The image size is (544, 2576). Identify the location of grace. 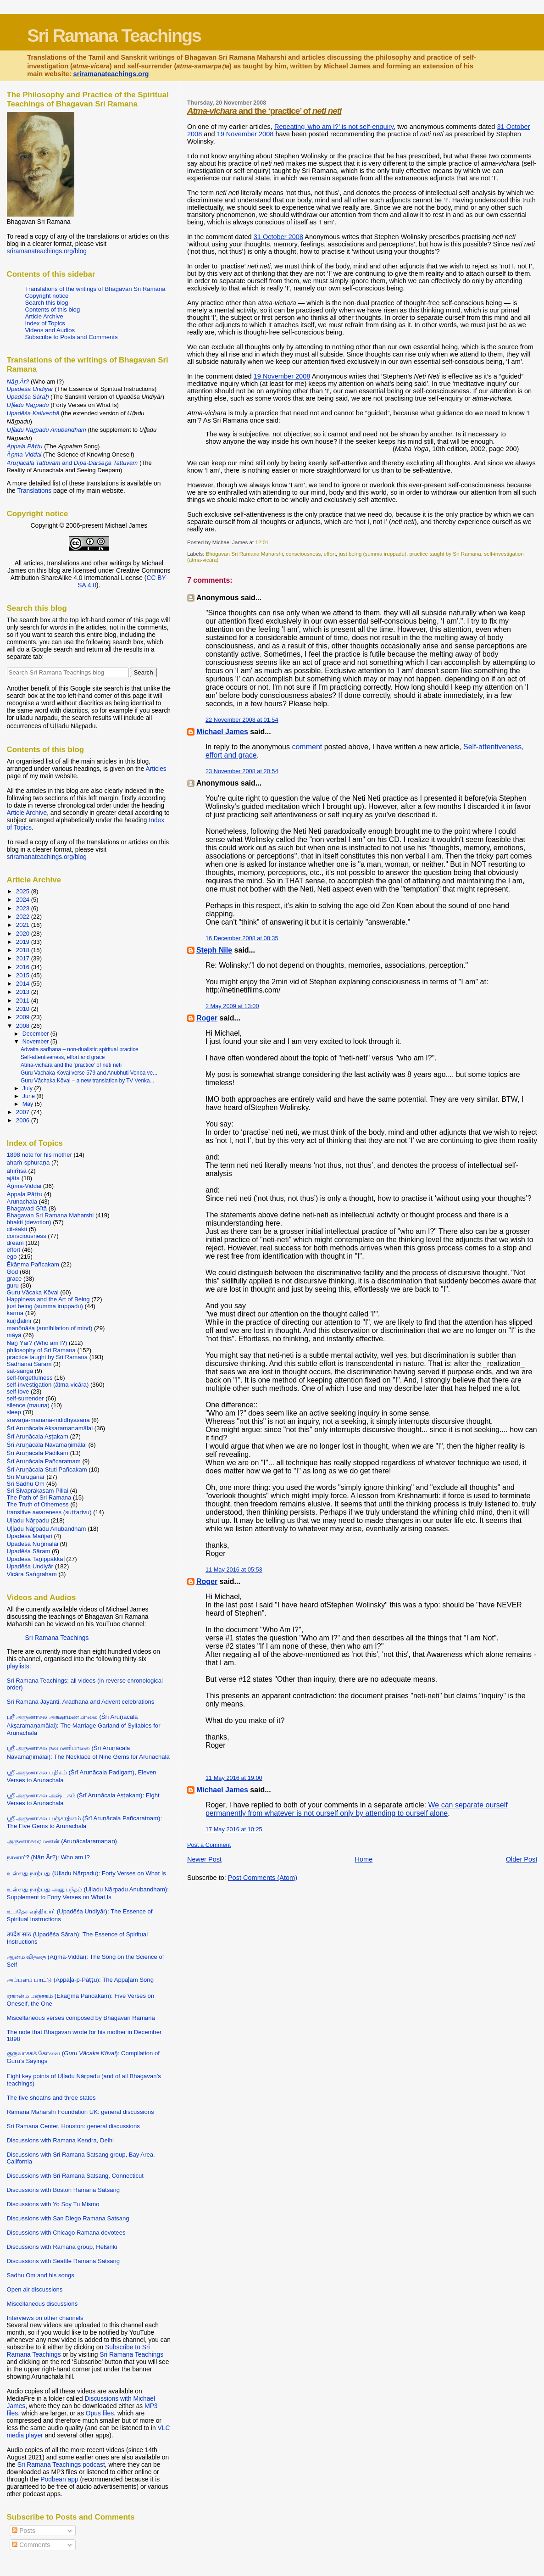
(14, 1278).